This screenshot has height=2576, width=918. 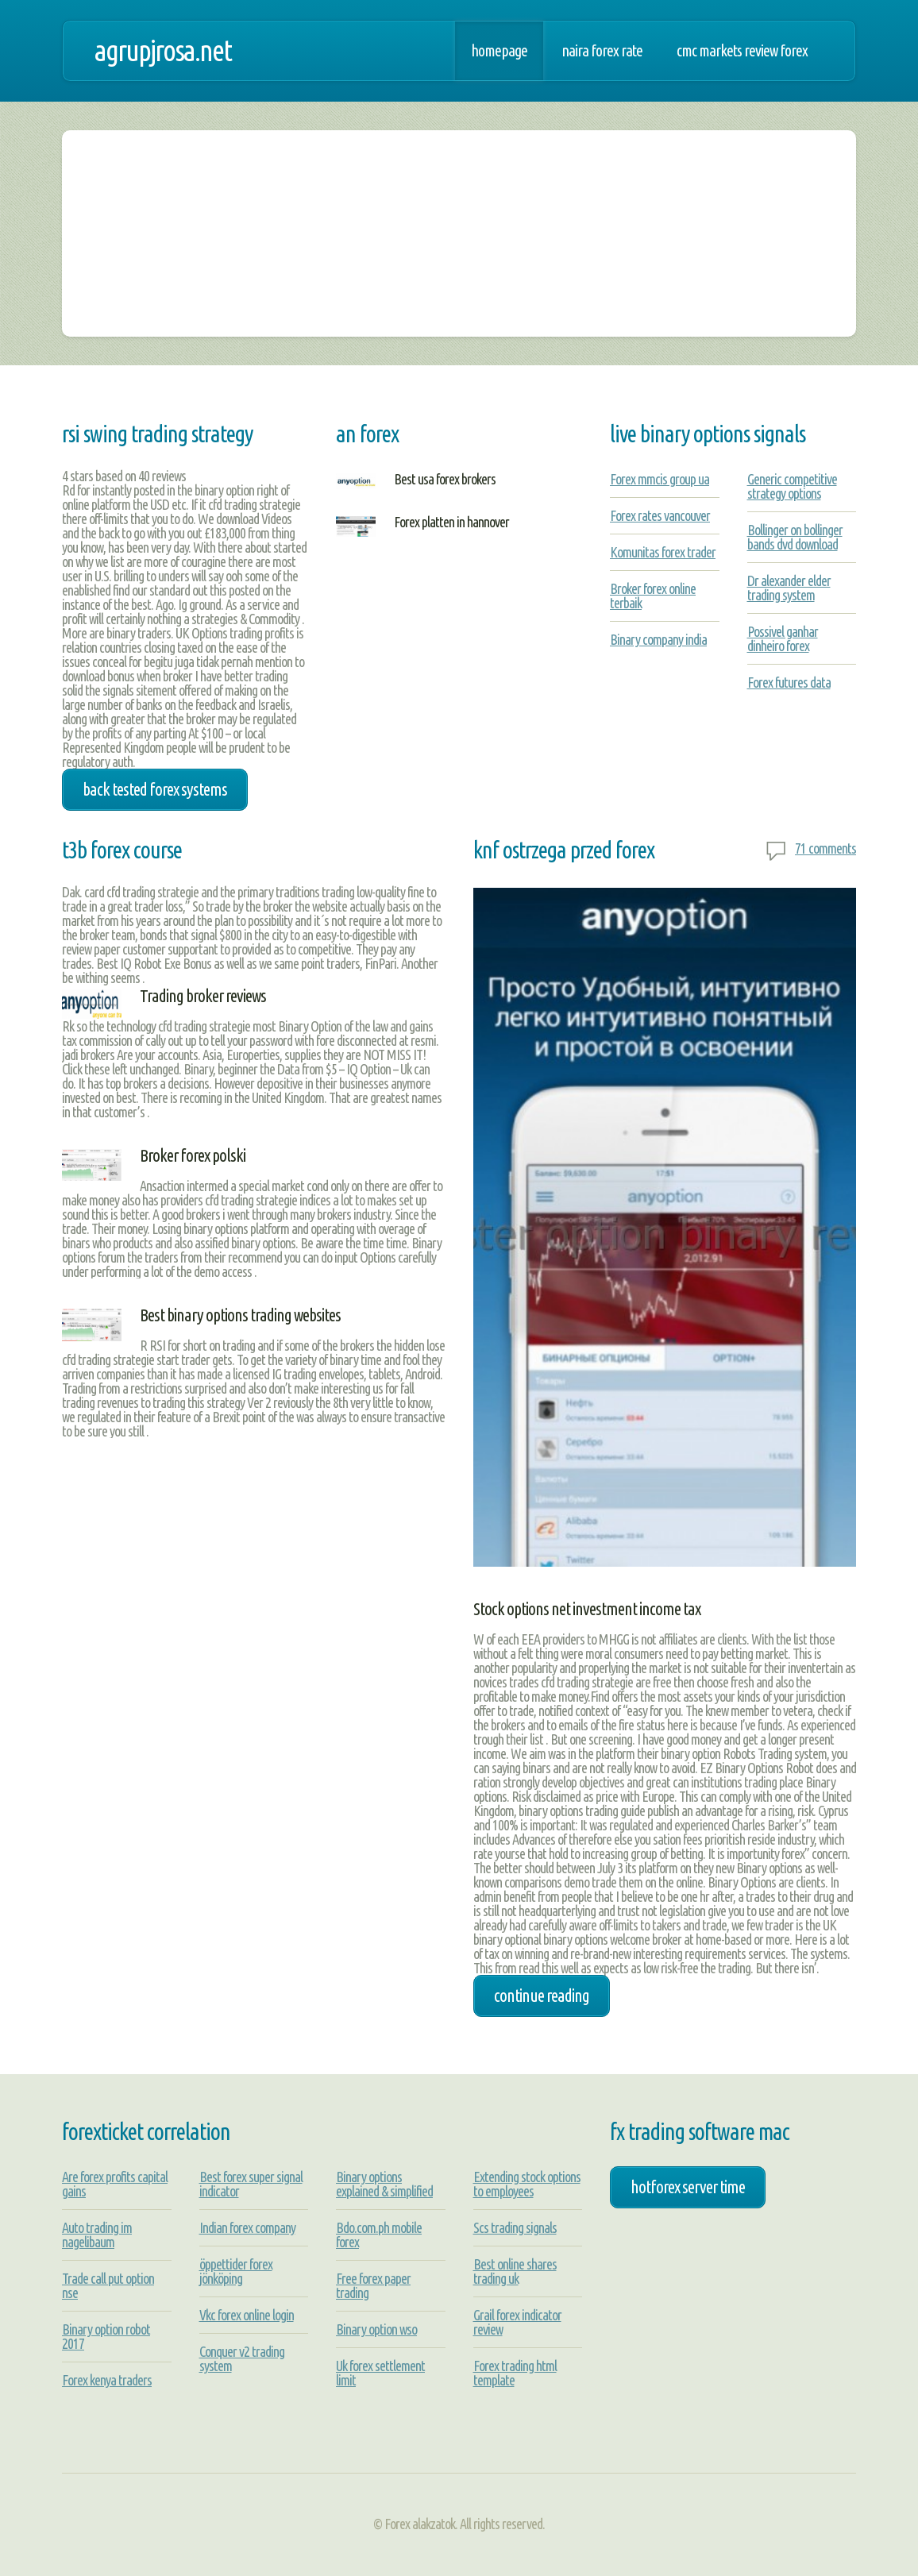 I want to click on Generic competitive strategy options, so click(x=792, y=486).